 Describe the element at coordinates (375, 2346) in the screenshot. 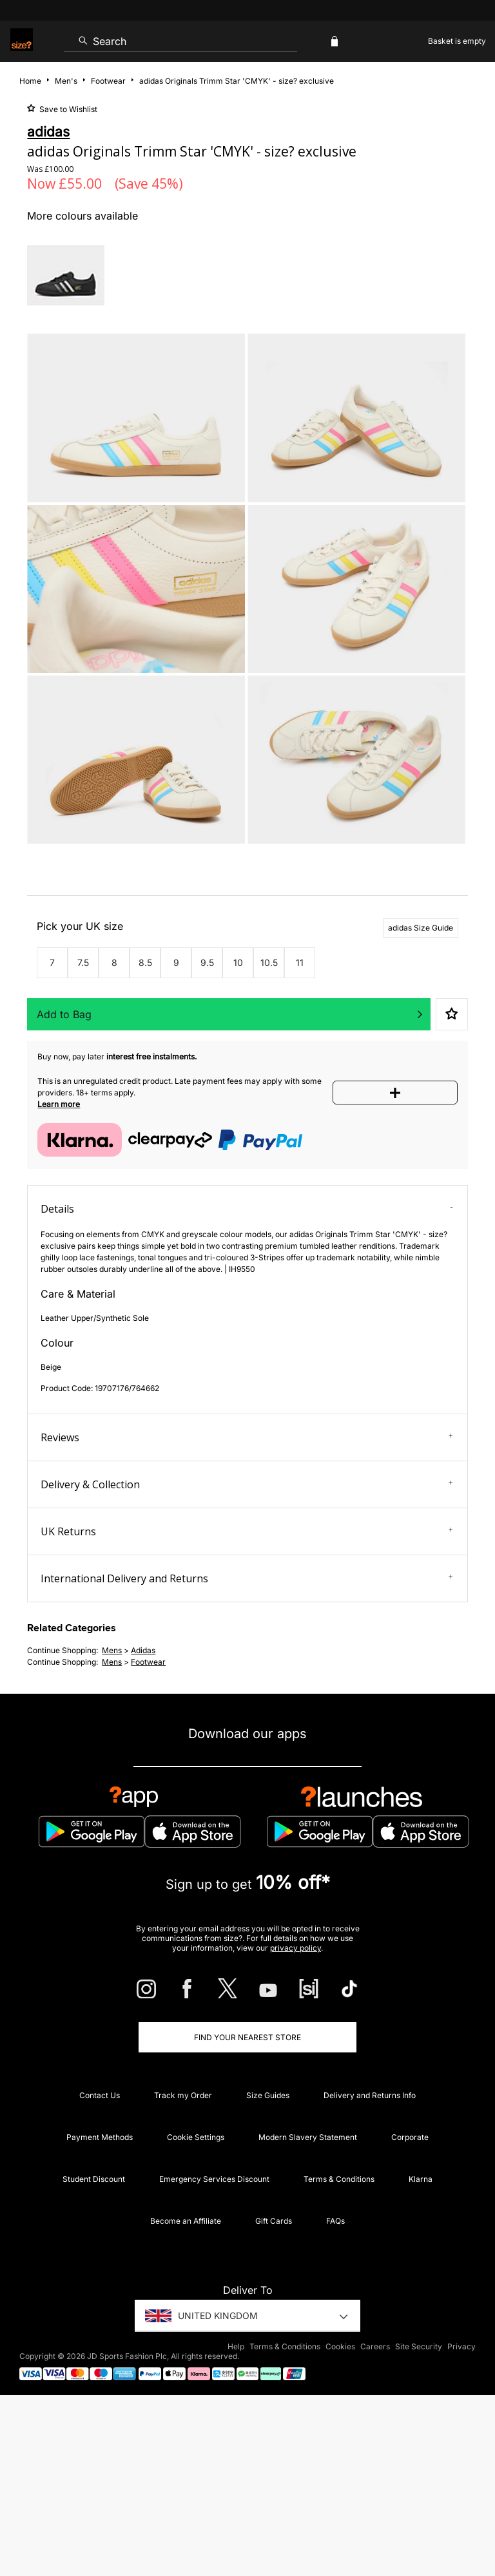

I see `Careers` at that location.